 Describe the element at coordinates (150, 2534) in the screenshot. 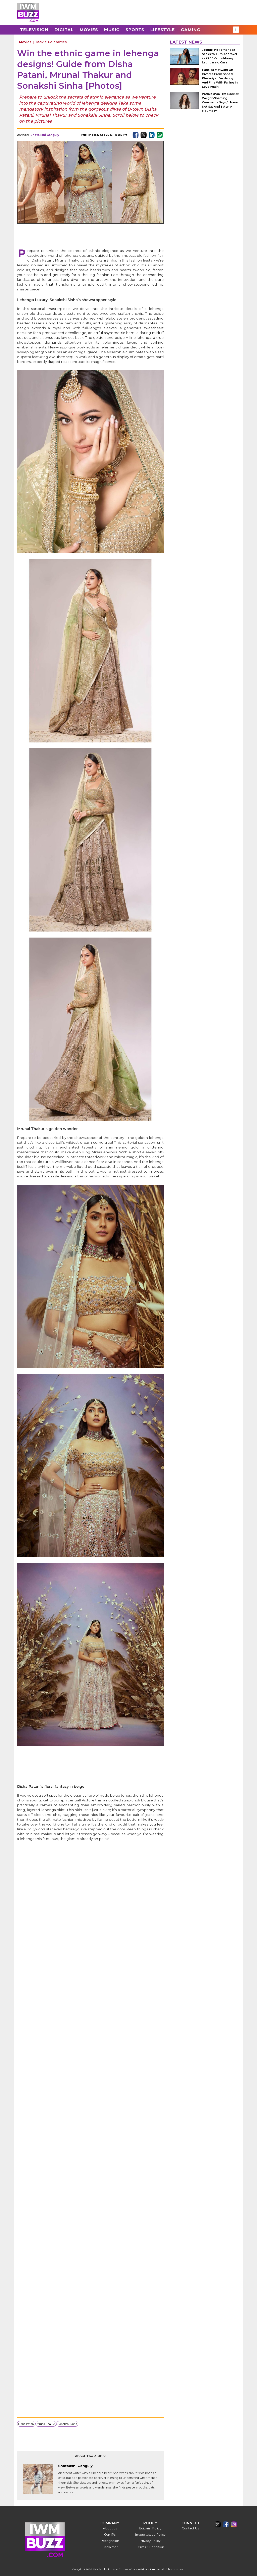

I see `Image Usage Policy` at that location.